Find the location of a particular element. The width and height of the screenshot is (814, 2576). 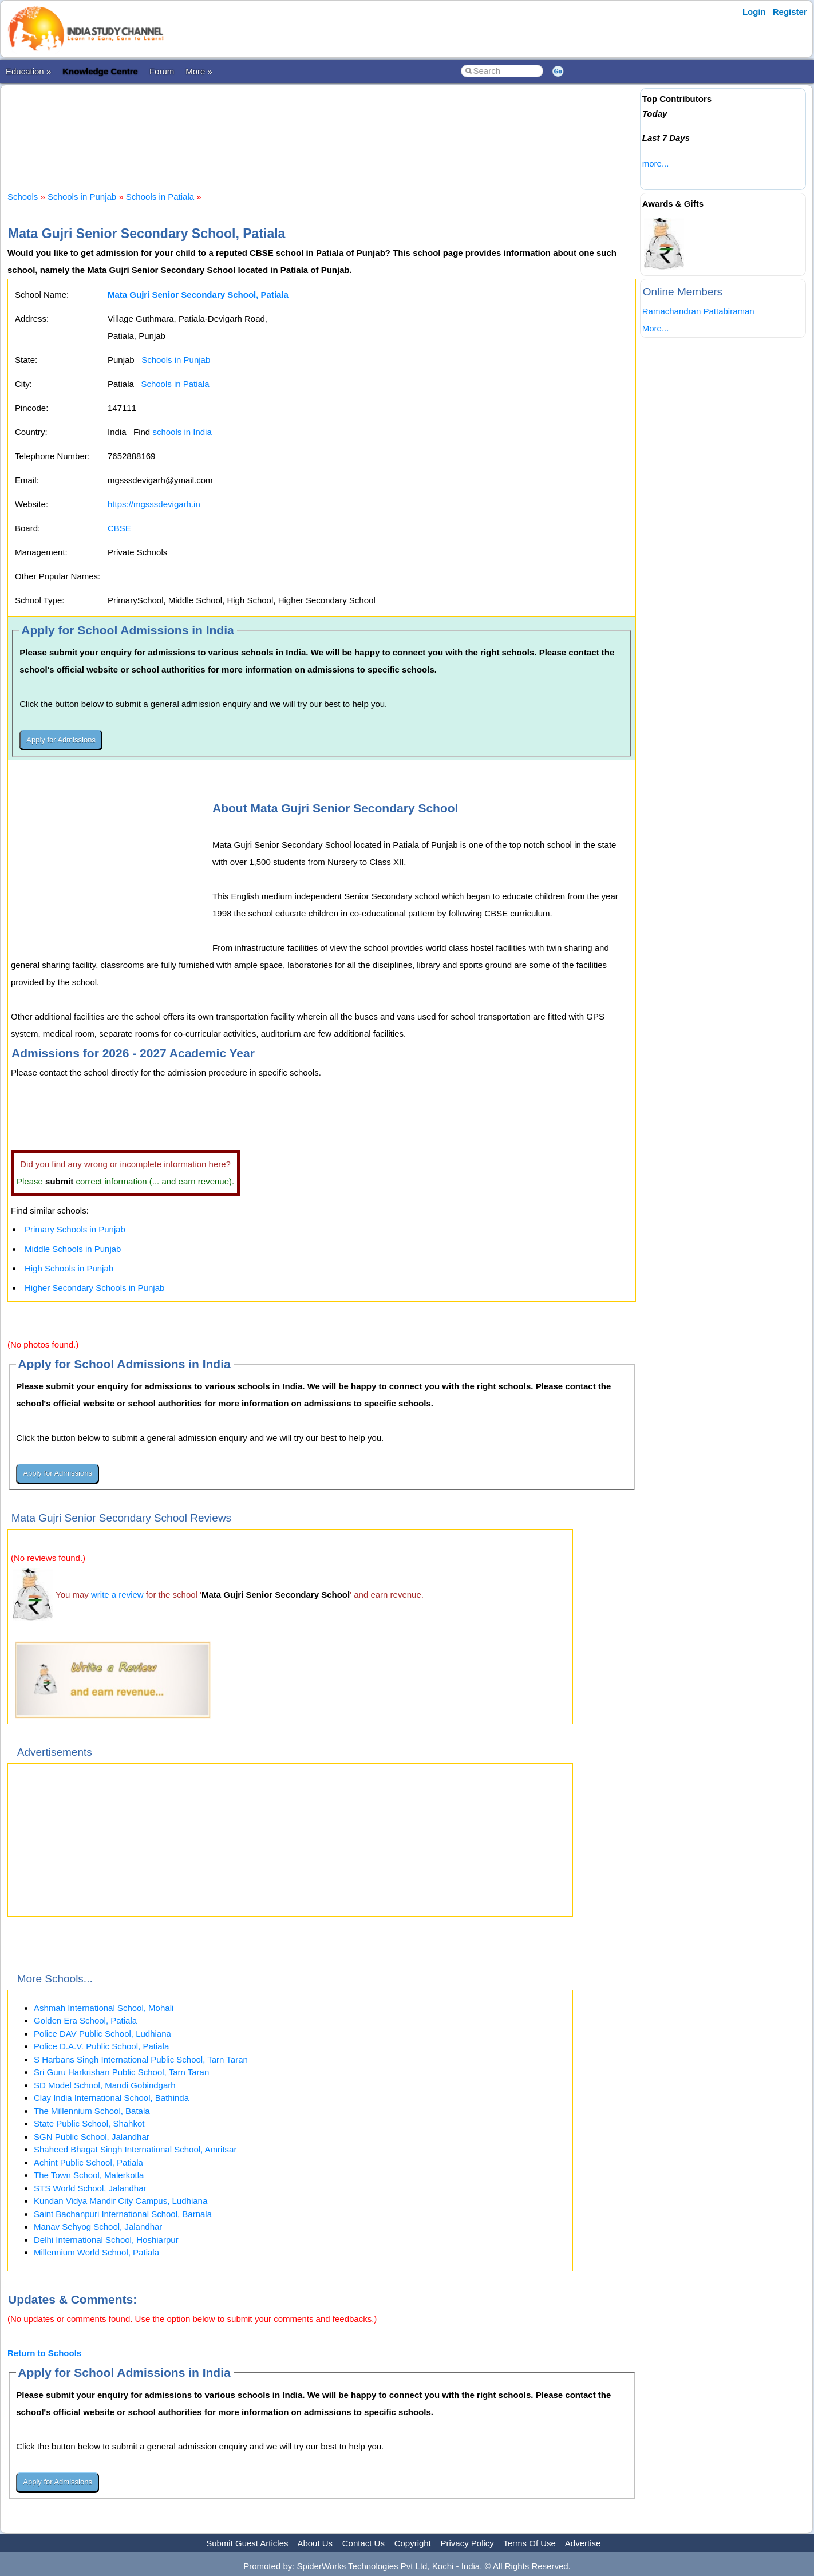

Clay India International School, Bathinda is located at coordinates (111, 2098).